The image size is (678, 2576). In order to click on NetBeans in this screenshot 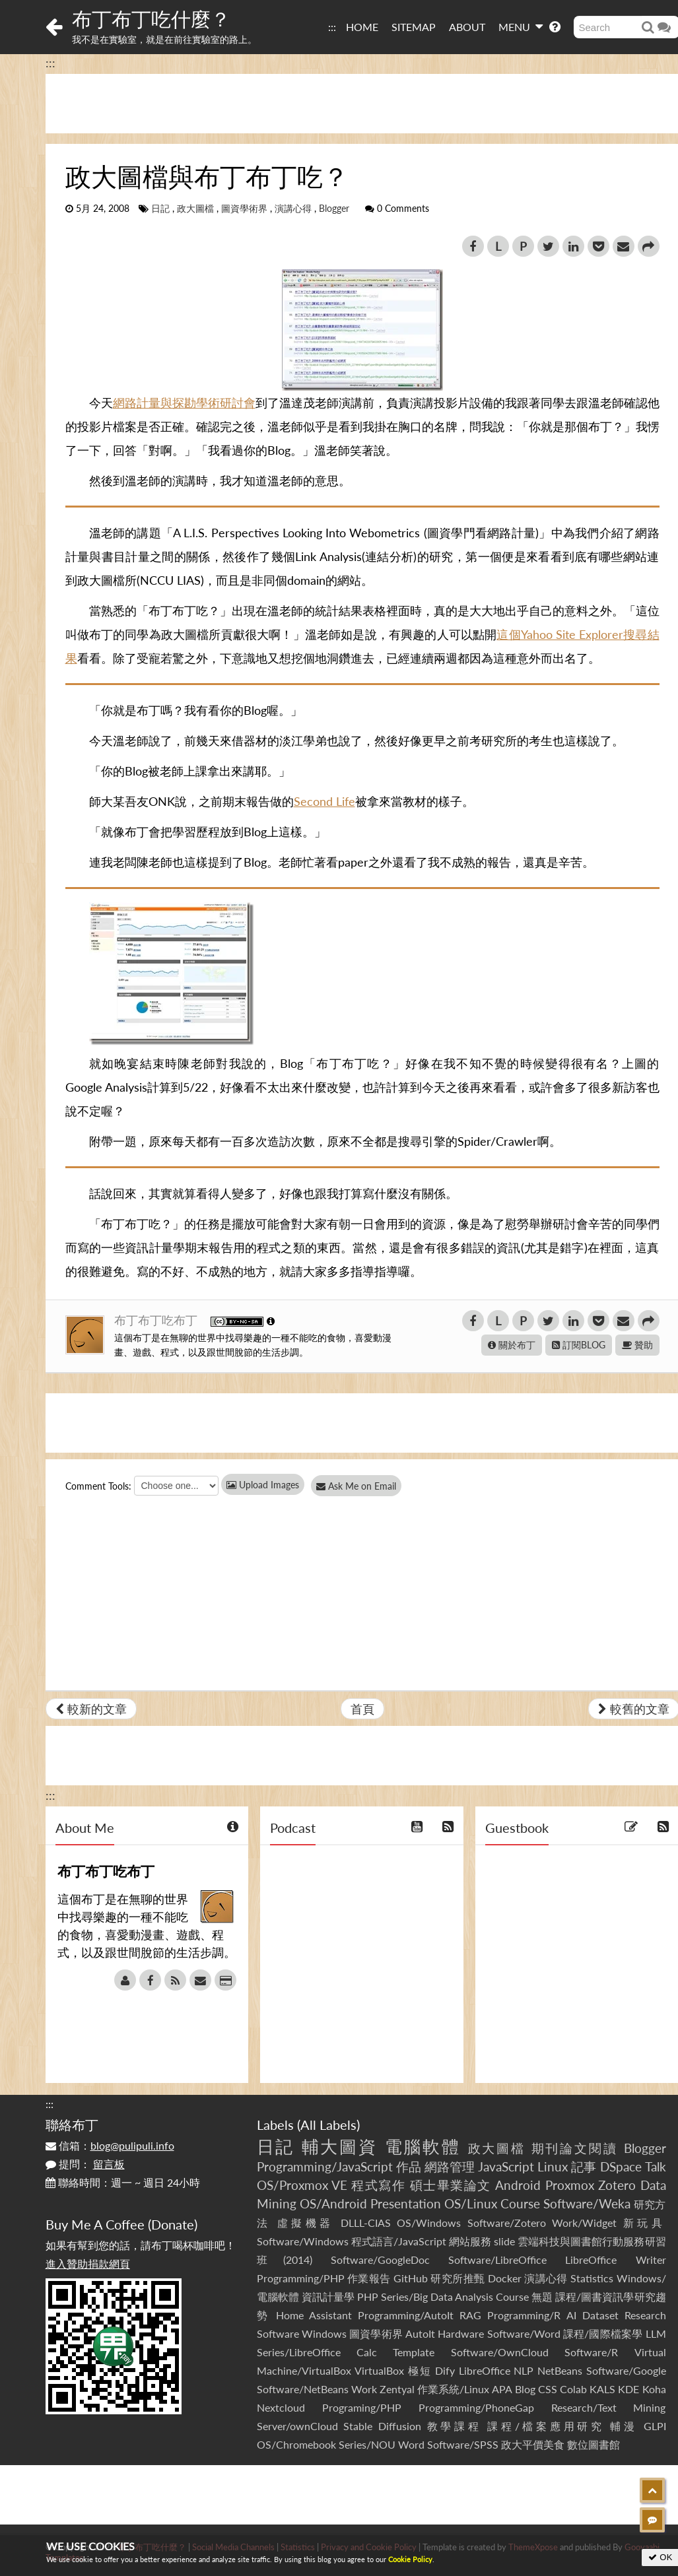, I will do `click(559, 2370)`.